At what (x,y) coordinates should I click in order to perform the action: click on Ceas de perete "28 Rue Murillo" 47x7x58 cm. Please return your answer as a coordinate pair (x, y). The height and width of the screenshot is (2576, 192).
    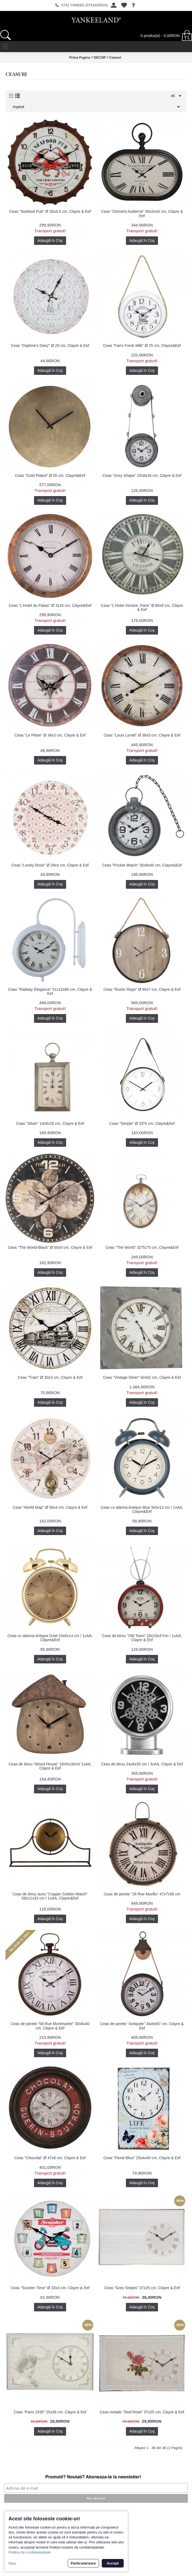
    Looking at the image, I should click on (142, 1894).